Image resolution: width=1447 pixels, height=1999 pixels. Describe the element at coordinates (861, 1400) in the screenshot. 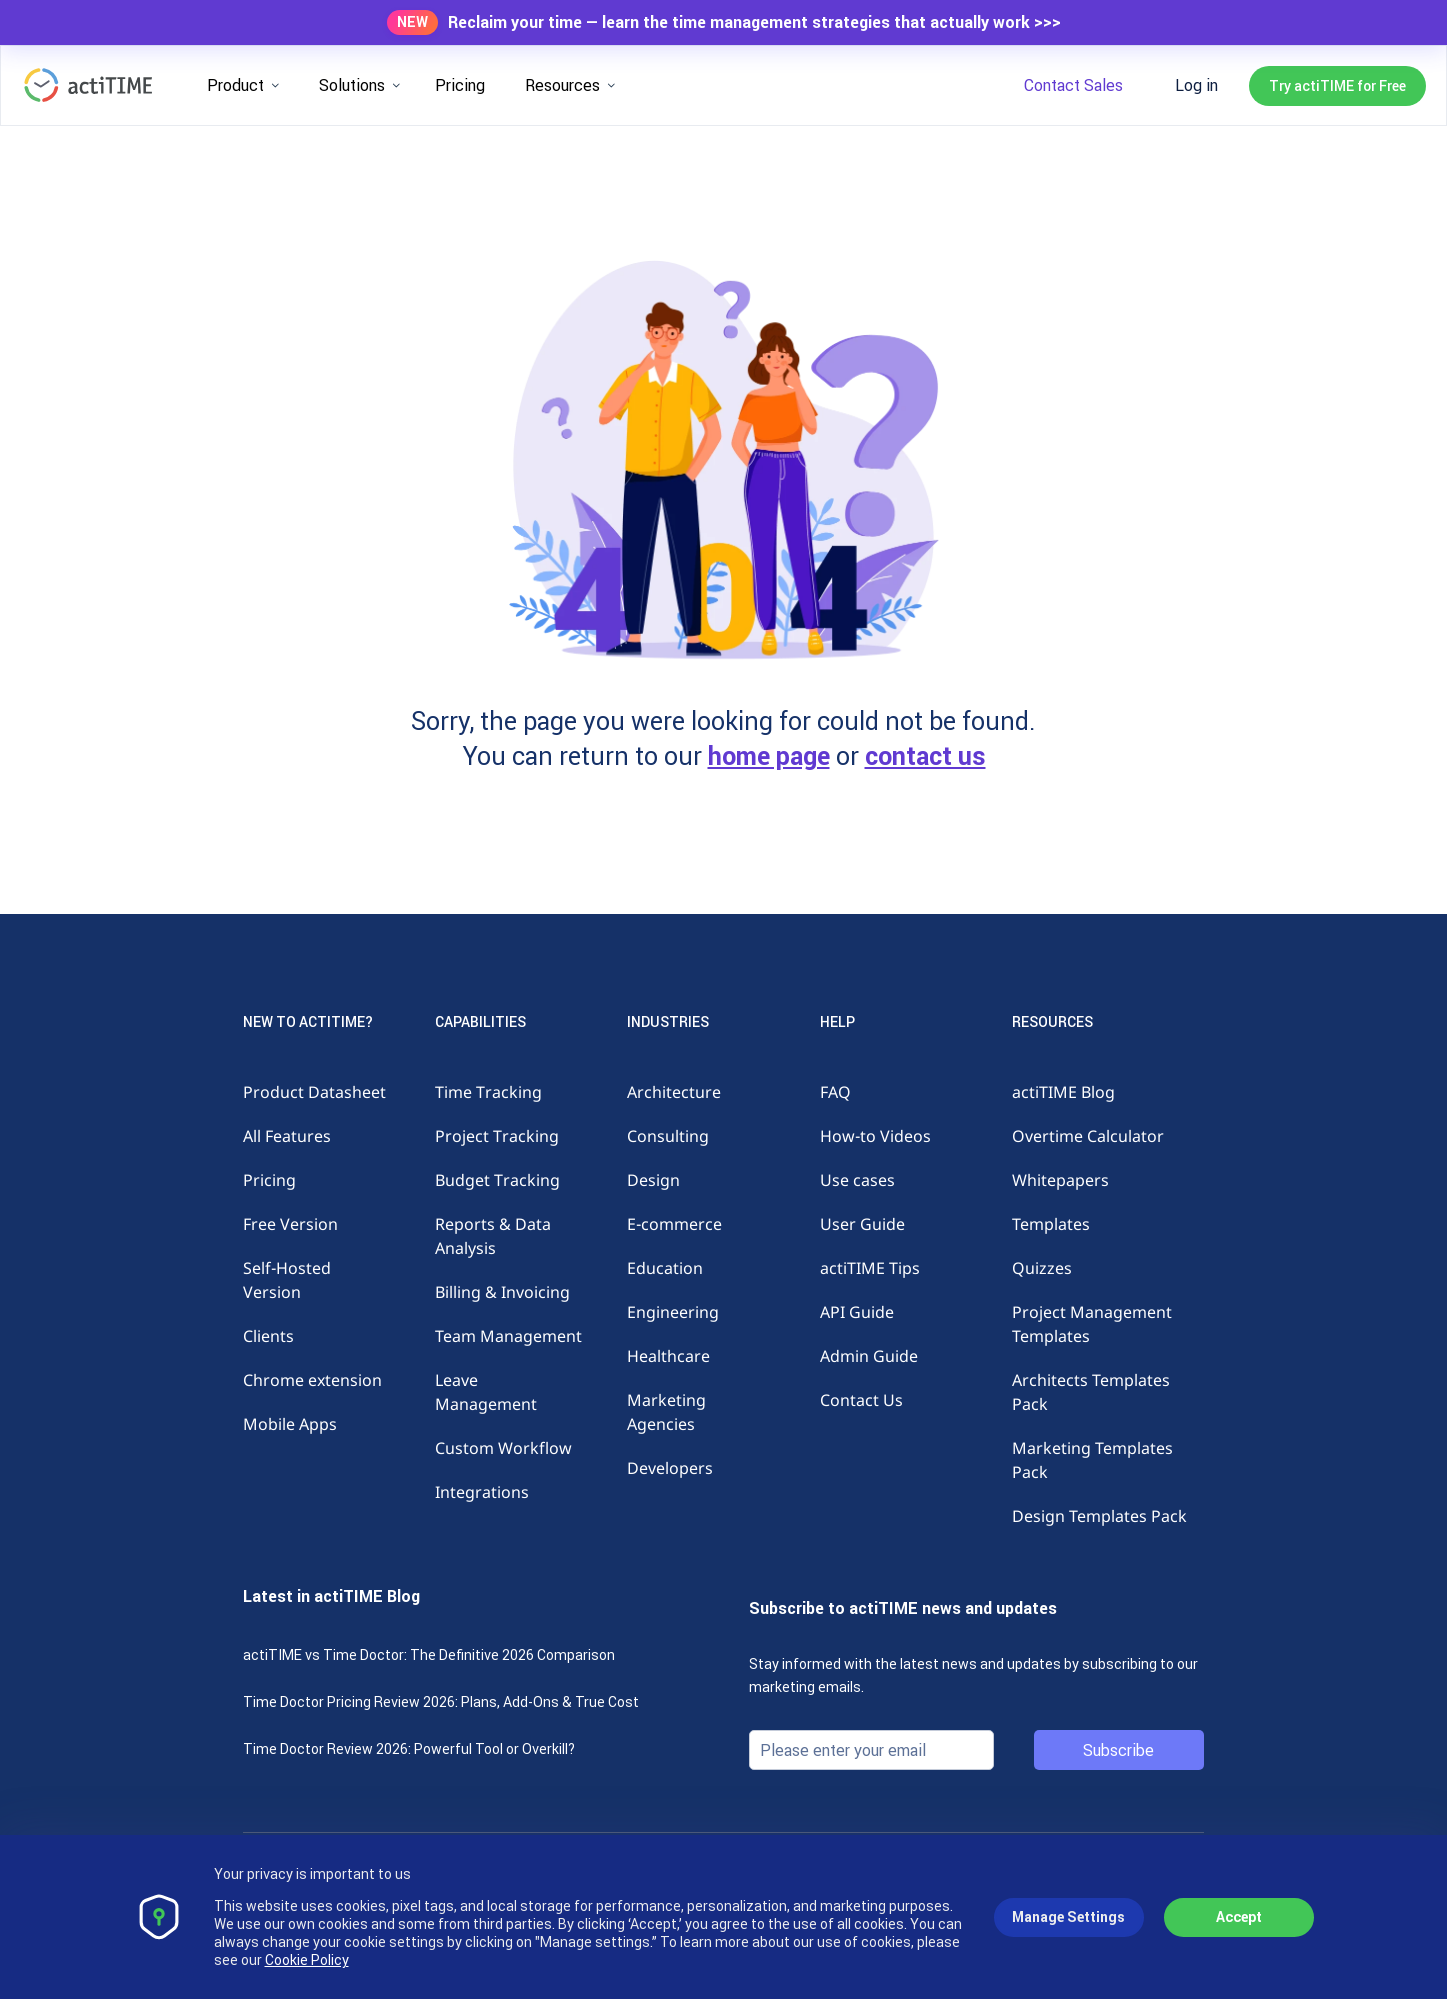

I see `Contact Us` at that location.